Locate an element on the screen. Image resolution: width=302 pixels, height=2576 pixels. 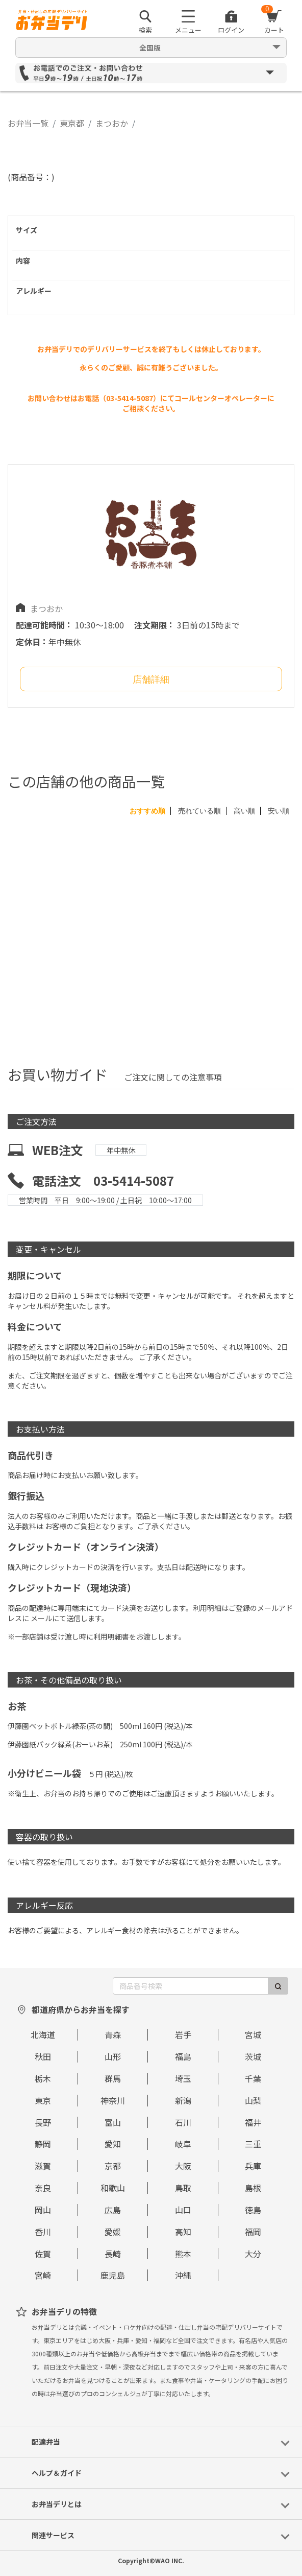
宮城 is located at coordinates (253, 2034).